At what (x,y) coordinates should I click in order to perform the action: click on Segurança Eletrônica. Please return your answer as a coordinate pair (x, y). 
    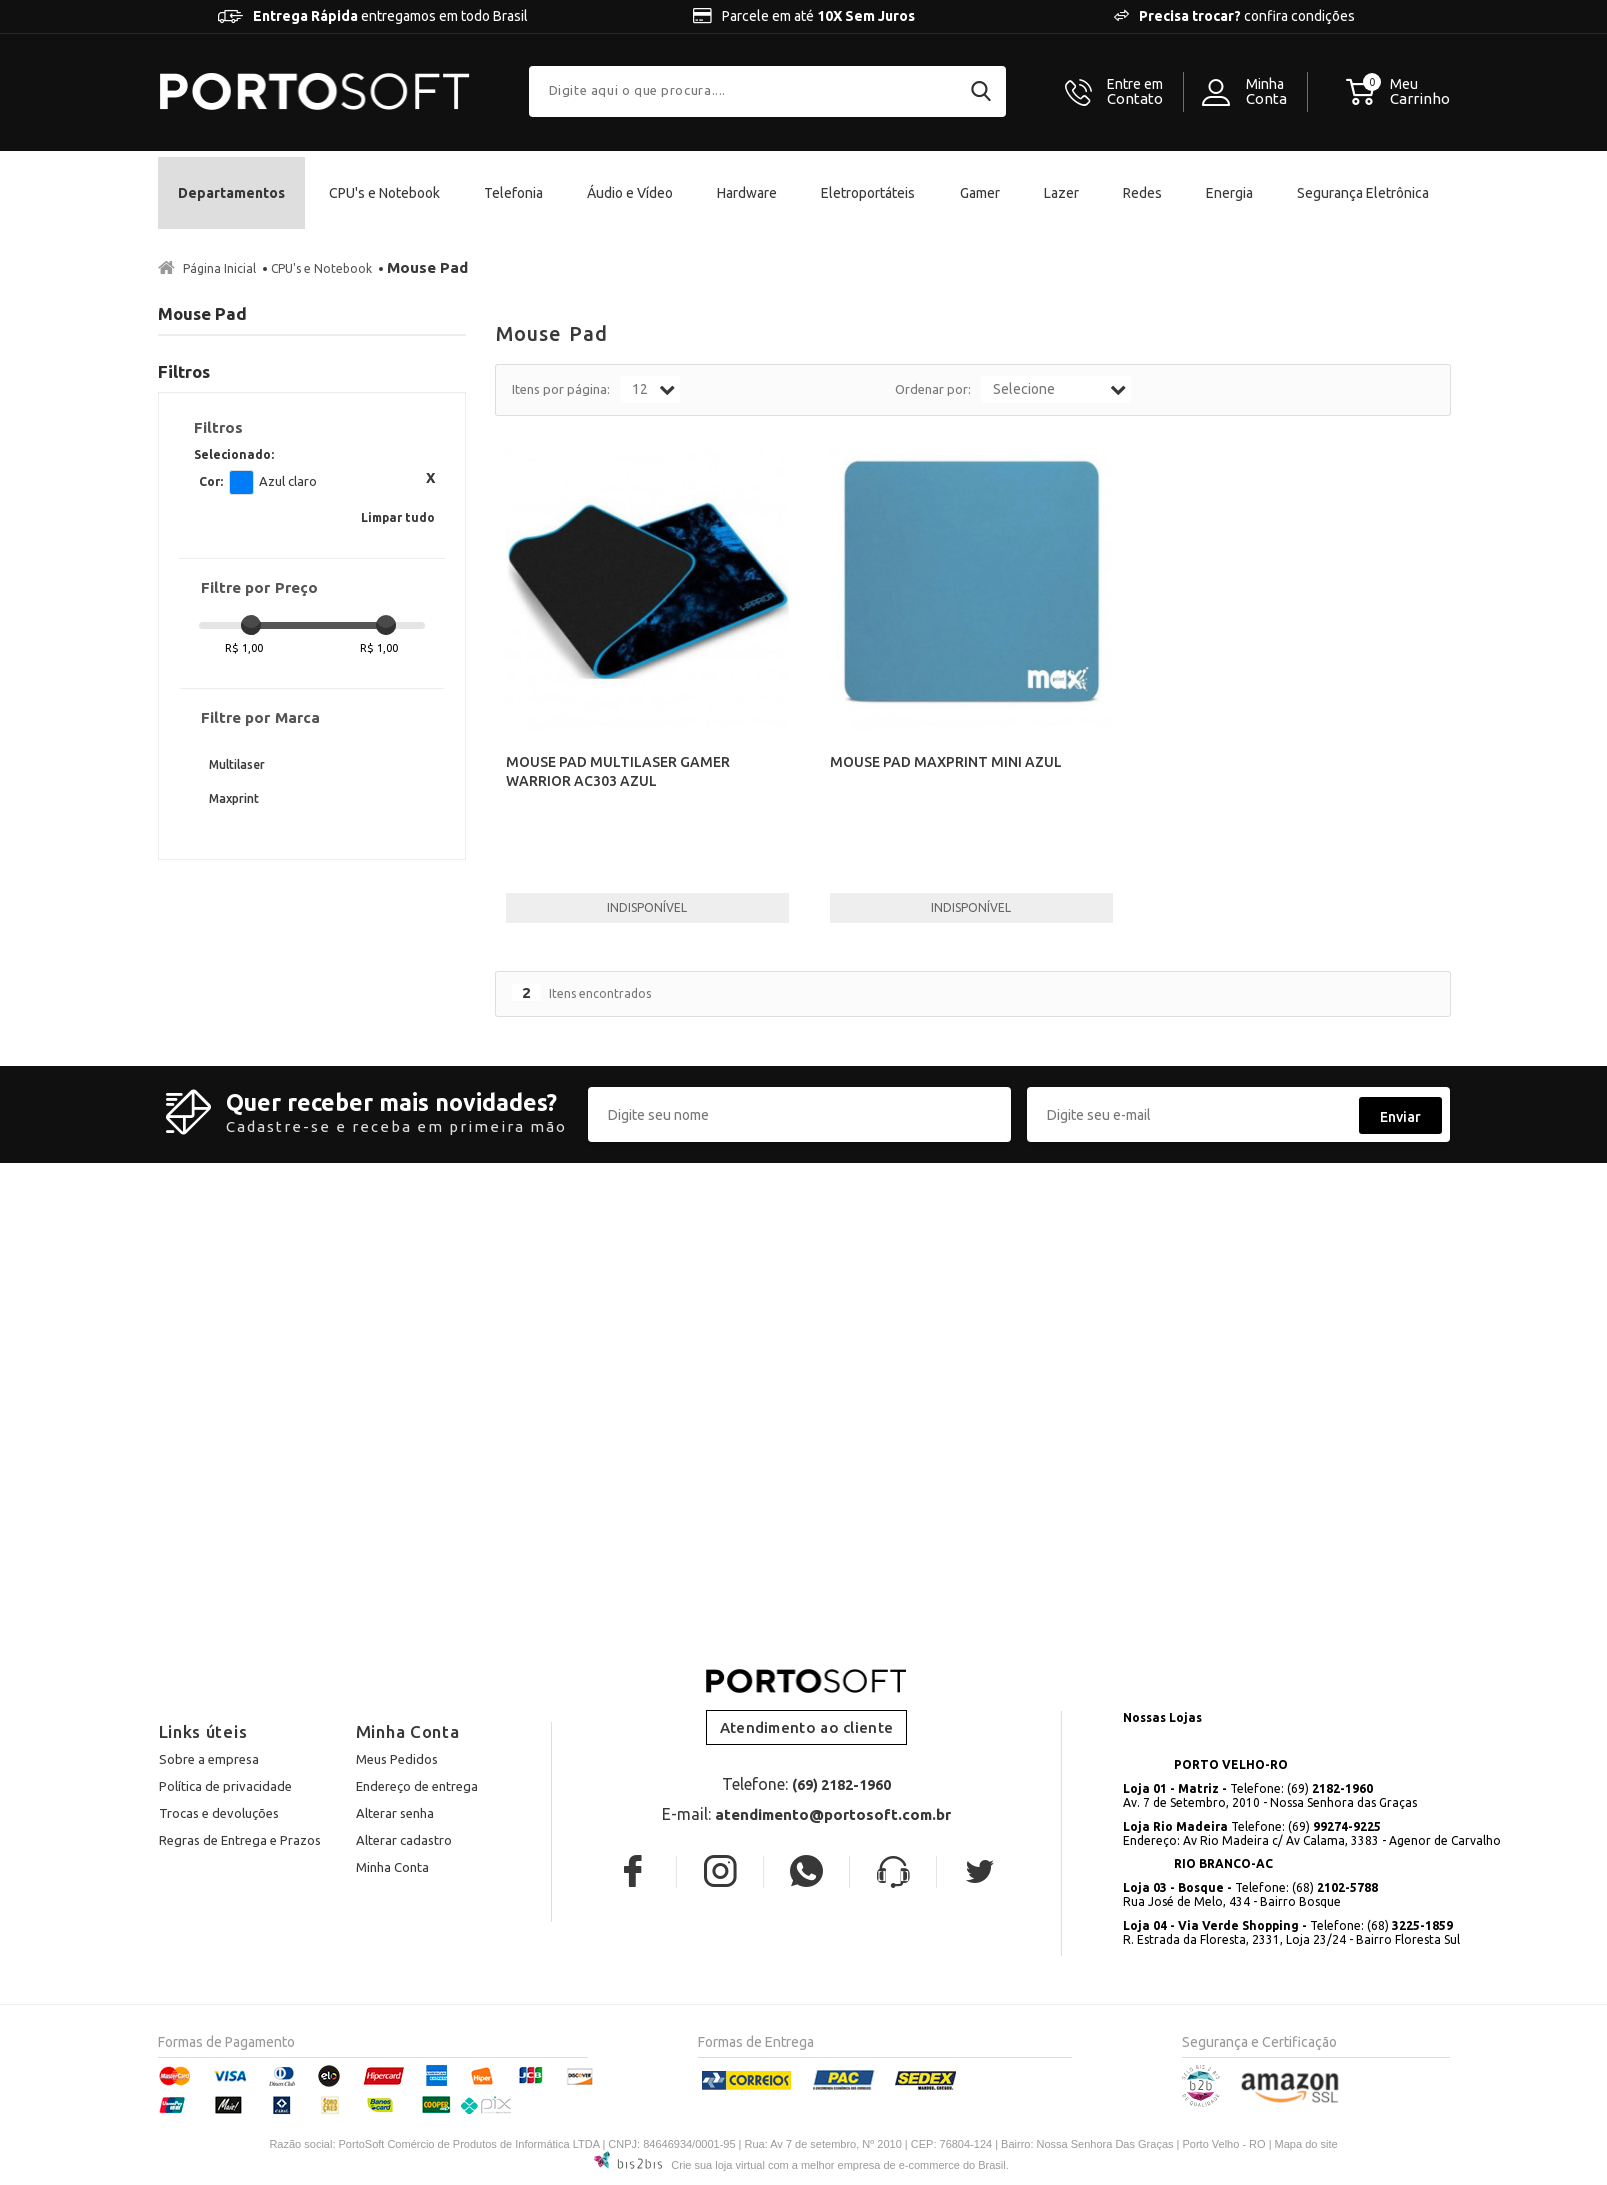
    Looking at the image, I should click on (1363, 193).